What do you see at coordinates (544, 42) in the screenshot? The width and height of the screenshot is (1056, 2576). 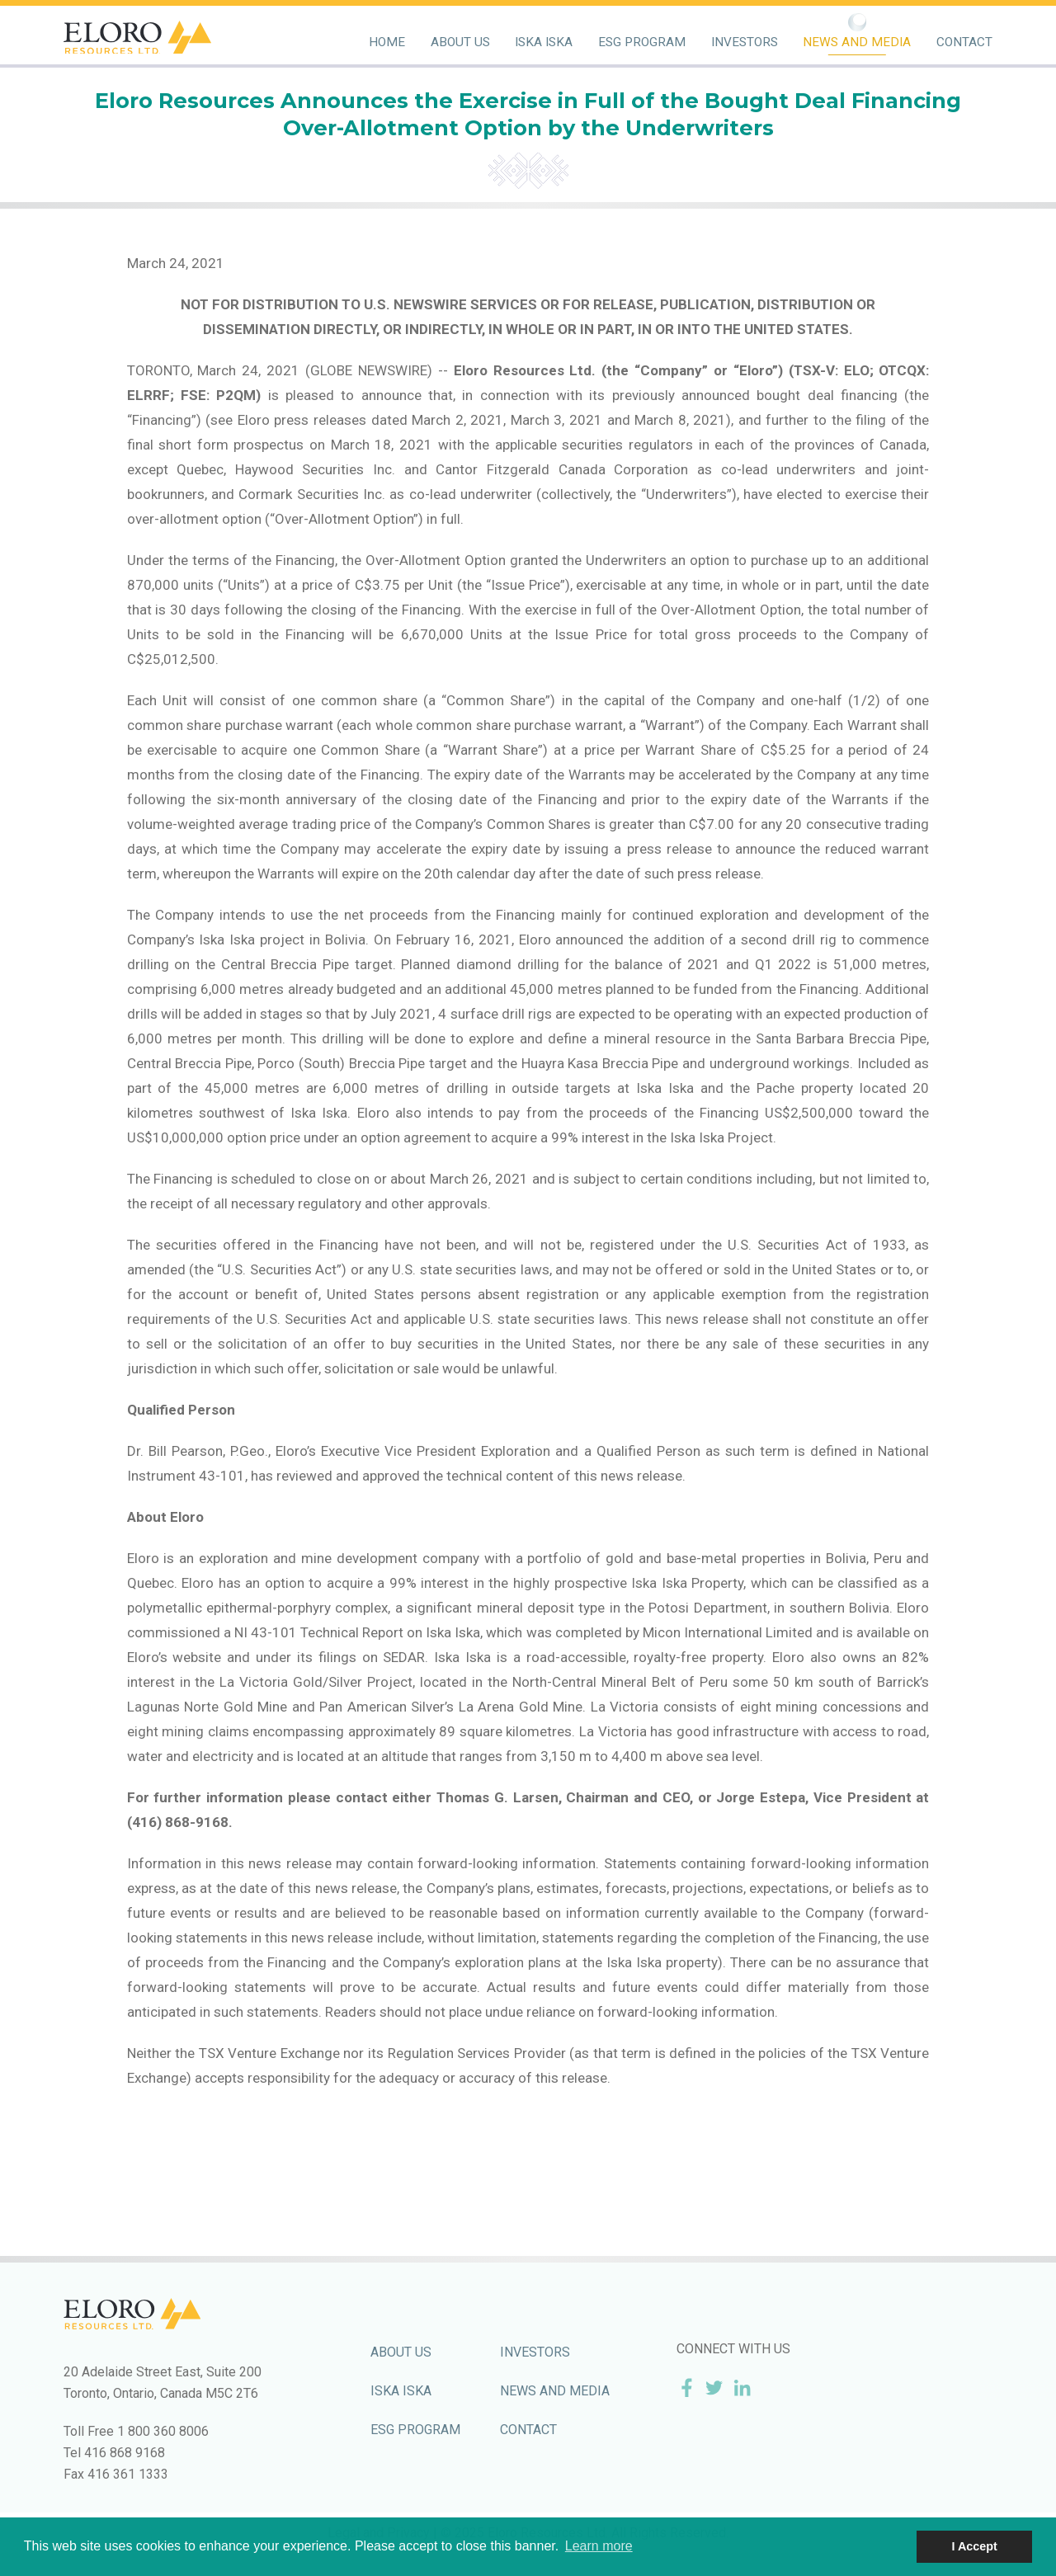 I see `Iska Iska` at bounding box center [544, 42].